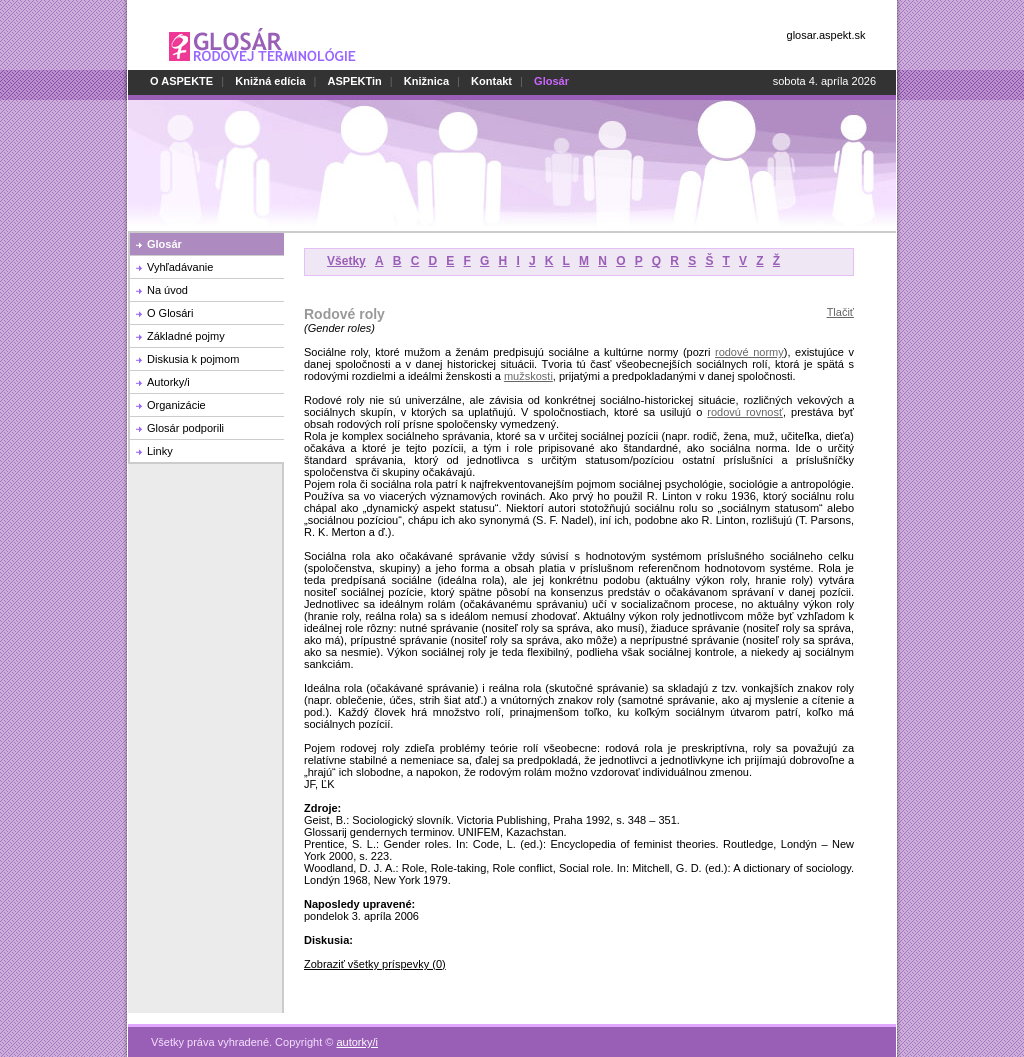  Describe the element at coordinates (185, 428) in the screenshot. I see `Glosár podporili` at that location.